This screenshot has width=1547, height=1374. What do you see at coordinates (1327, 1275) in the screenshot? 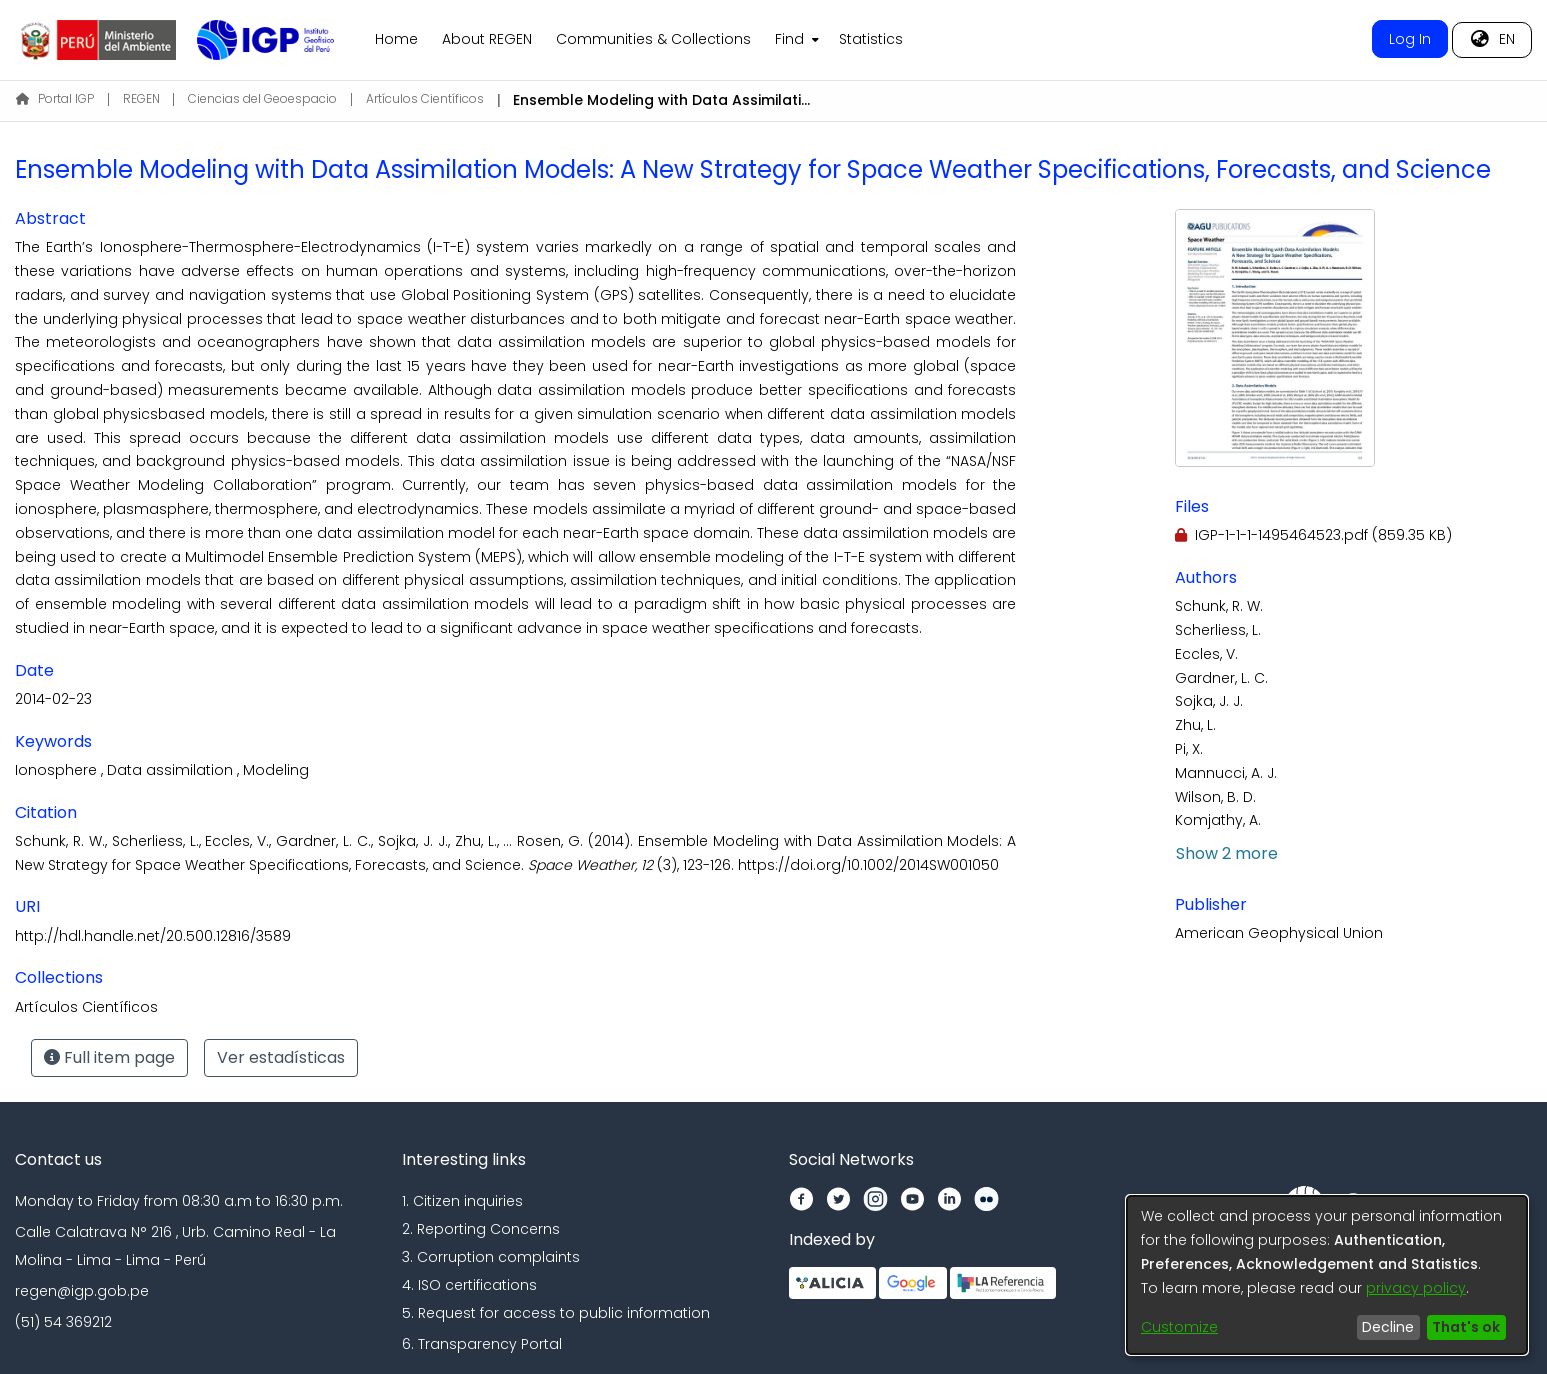
I see `[dialog]` at bounding box center [1327, 1275].